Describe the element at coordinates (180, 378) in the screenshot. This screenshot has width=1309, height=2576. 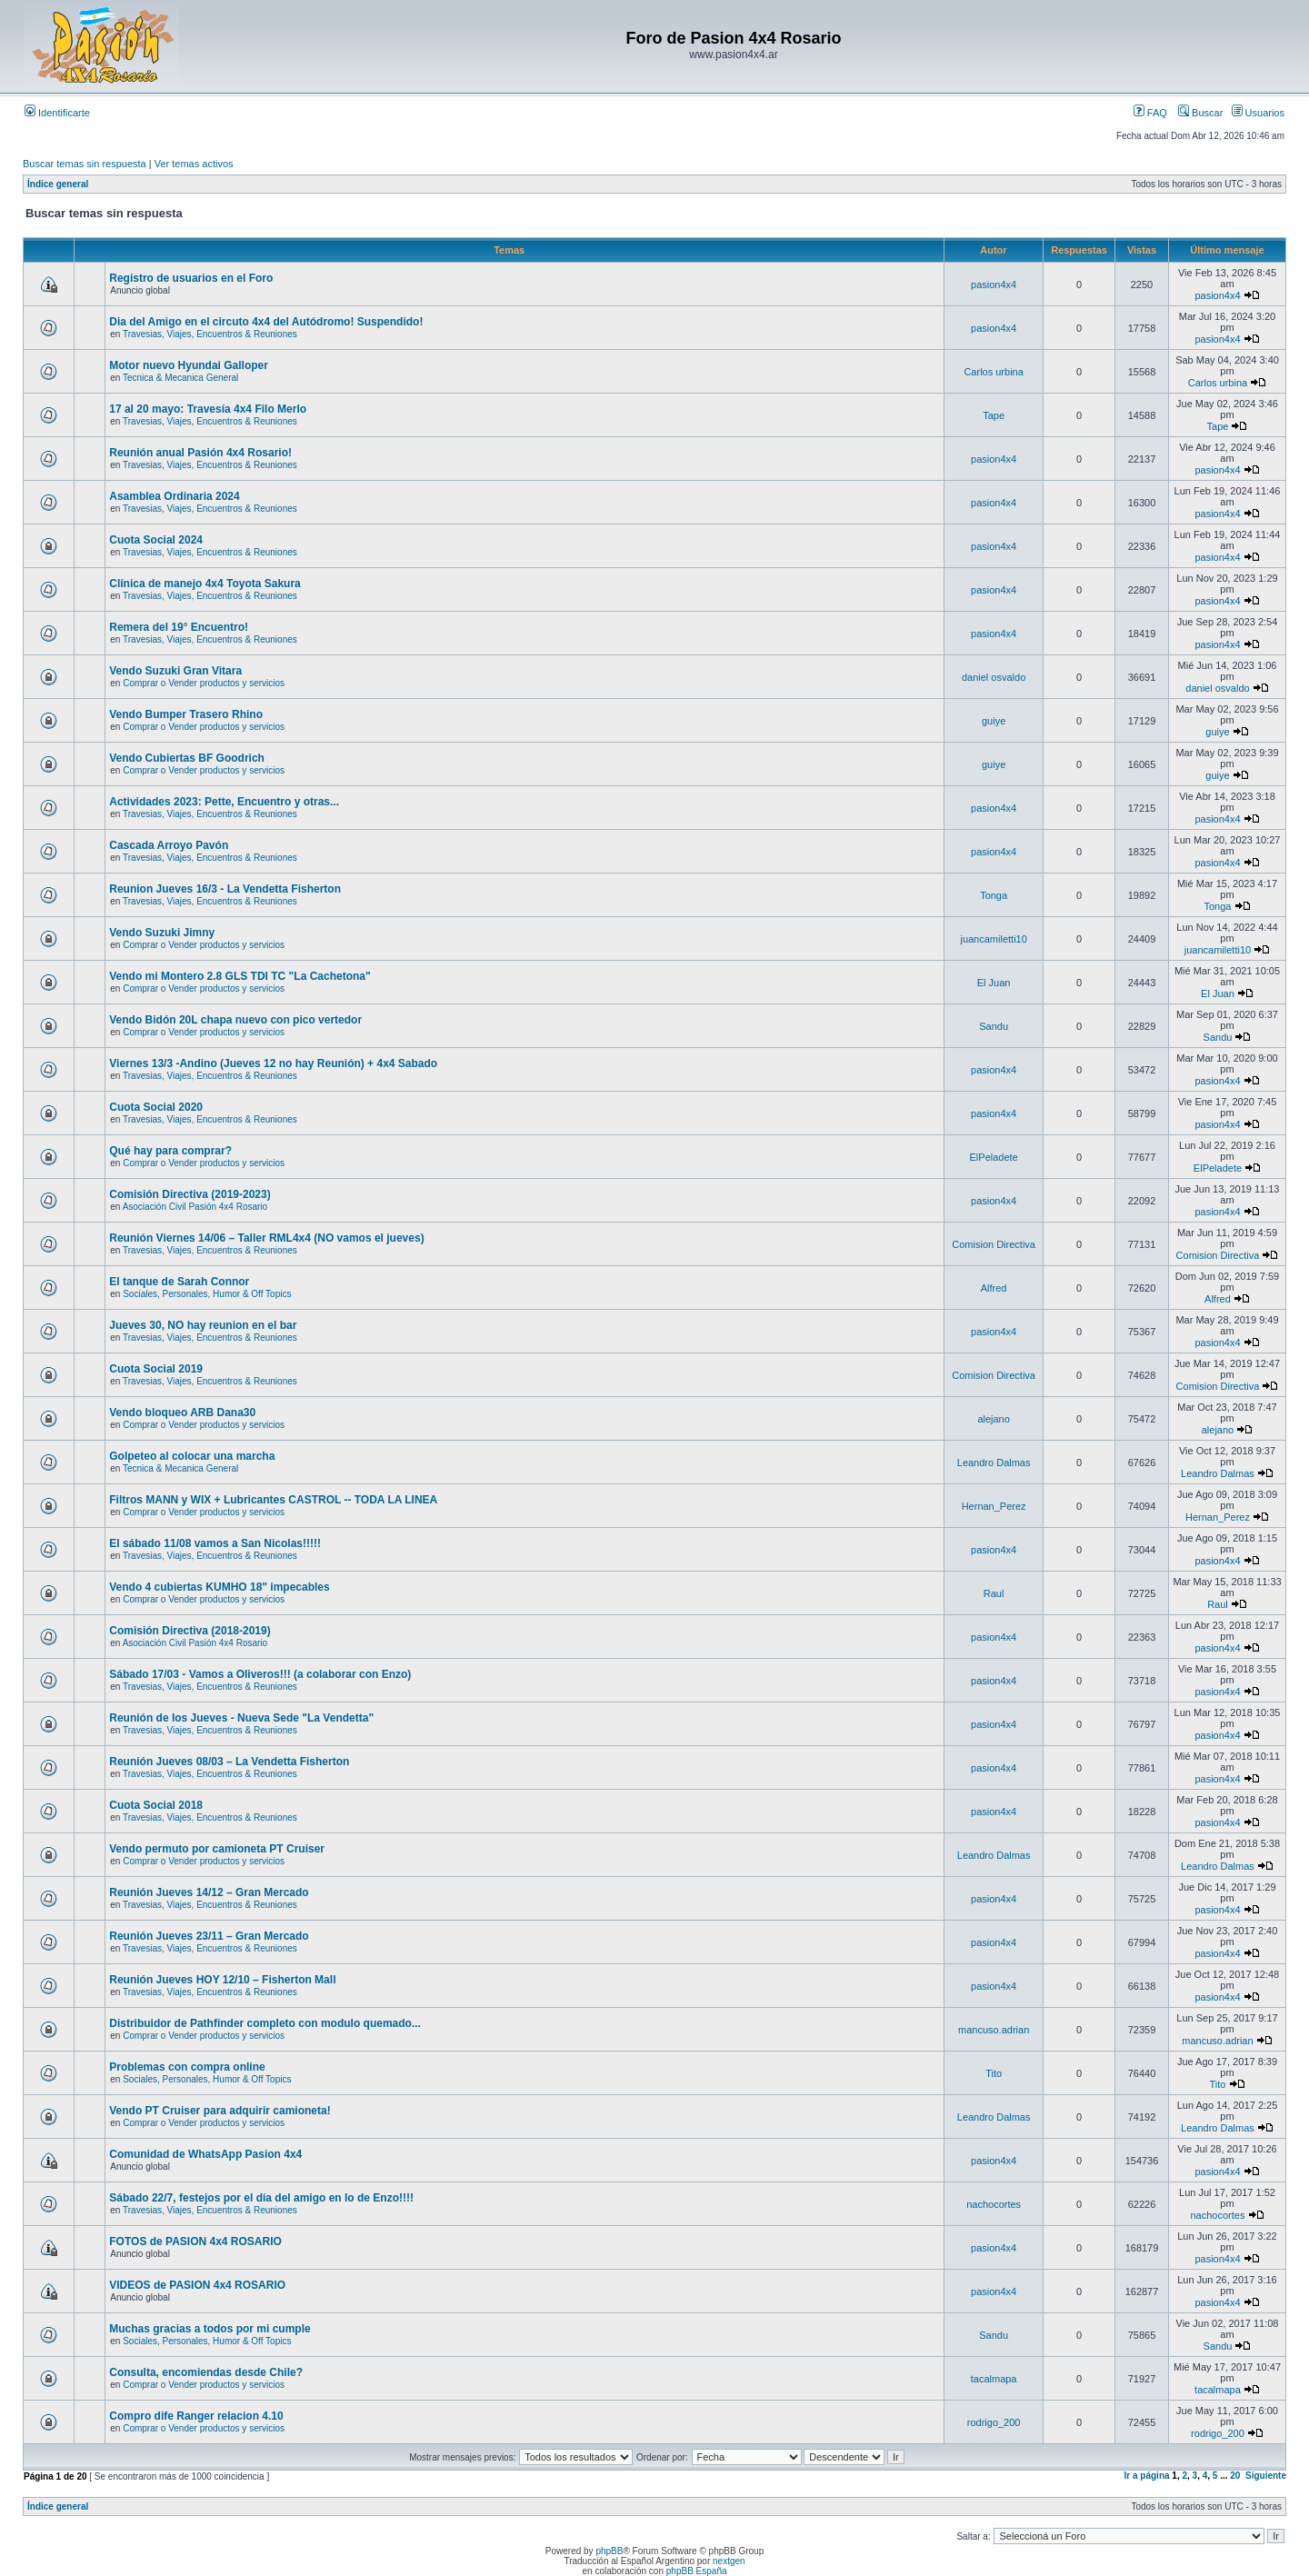
I see `Tecnica & Mecanica General` at that location.